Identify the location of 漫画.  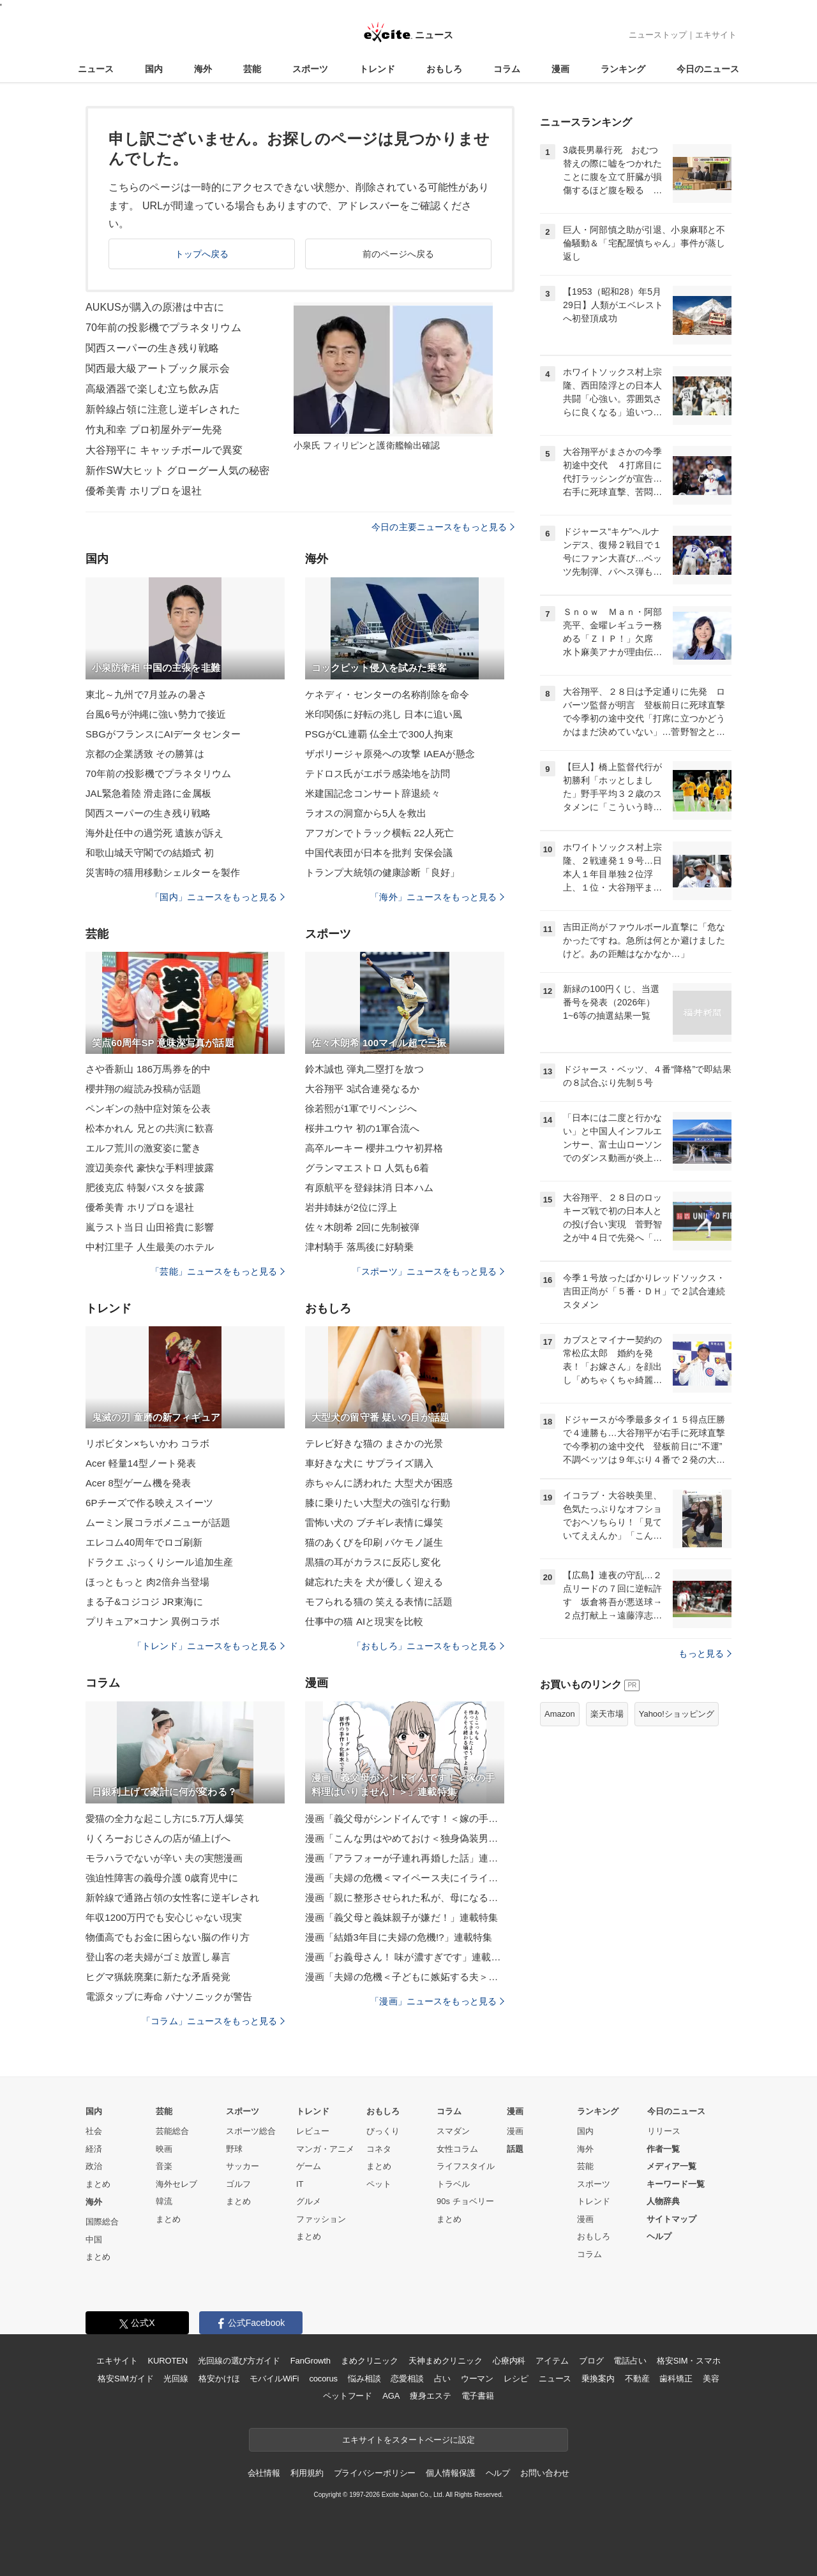
(560, 69).